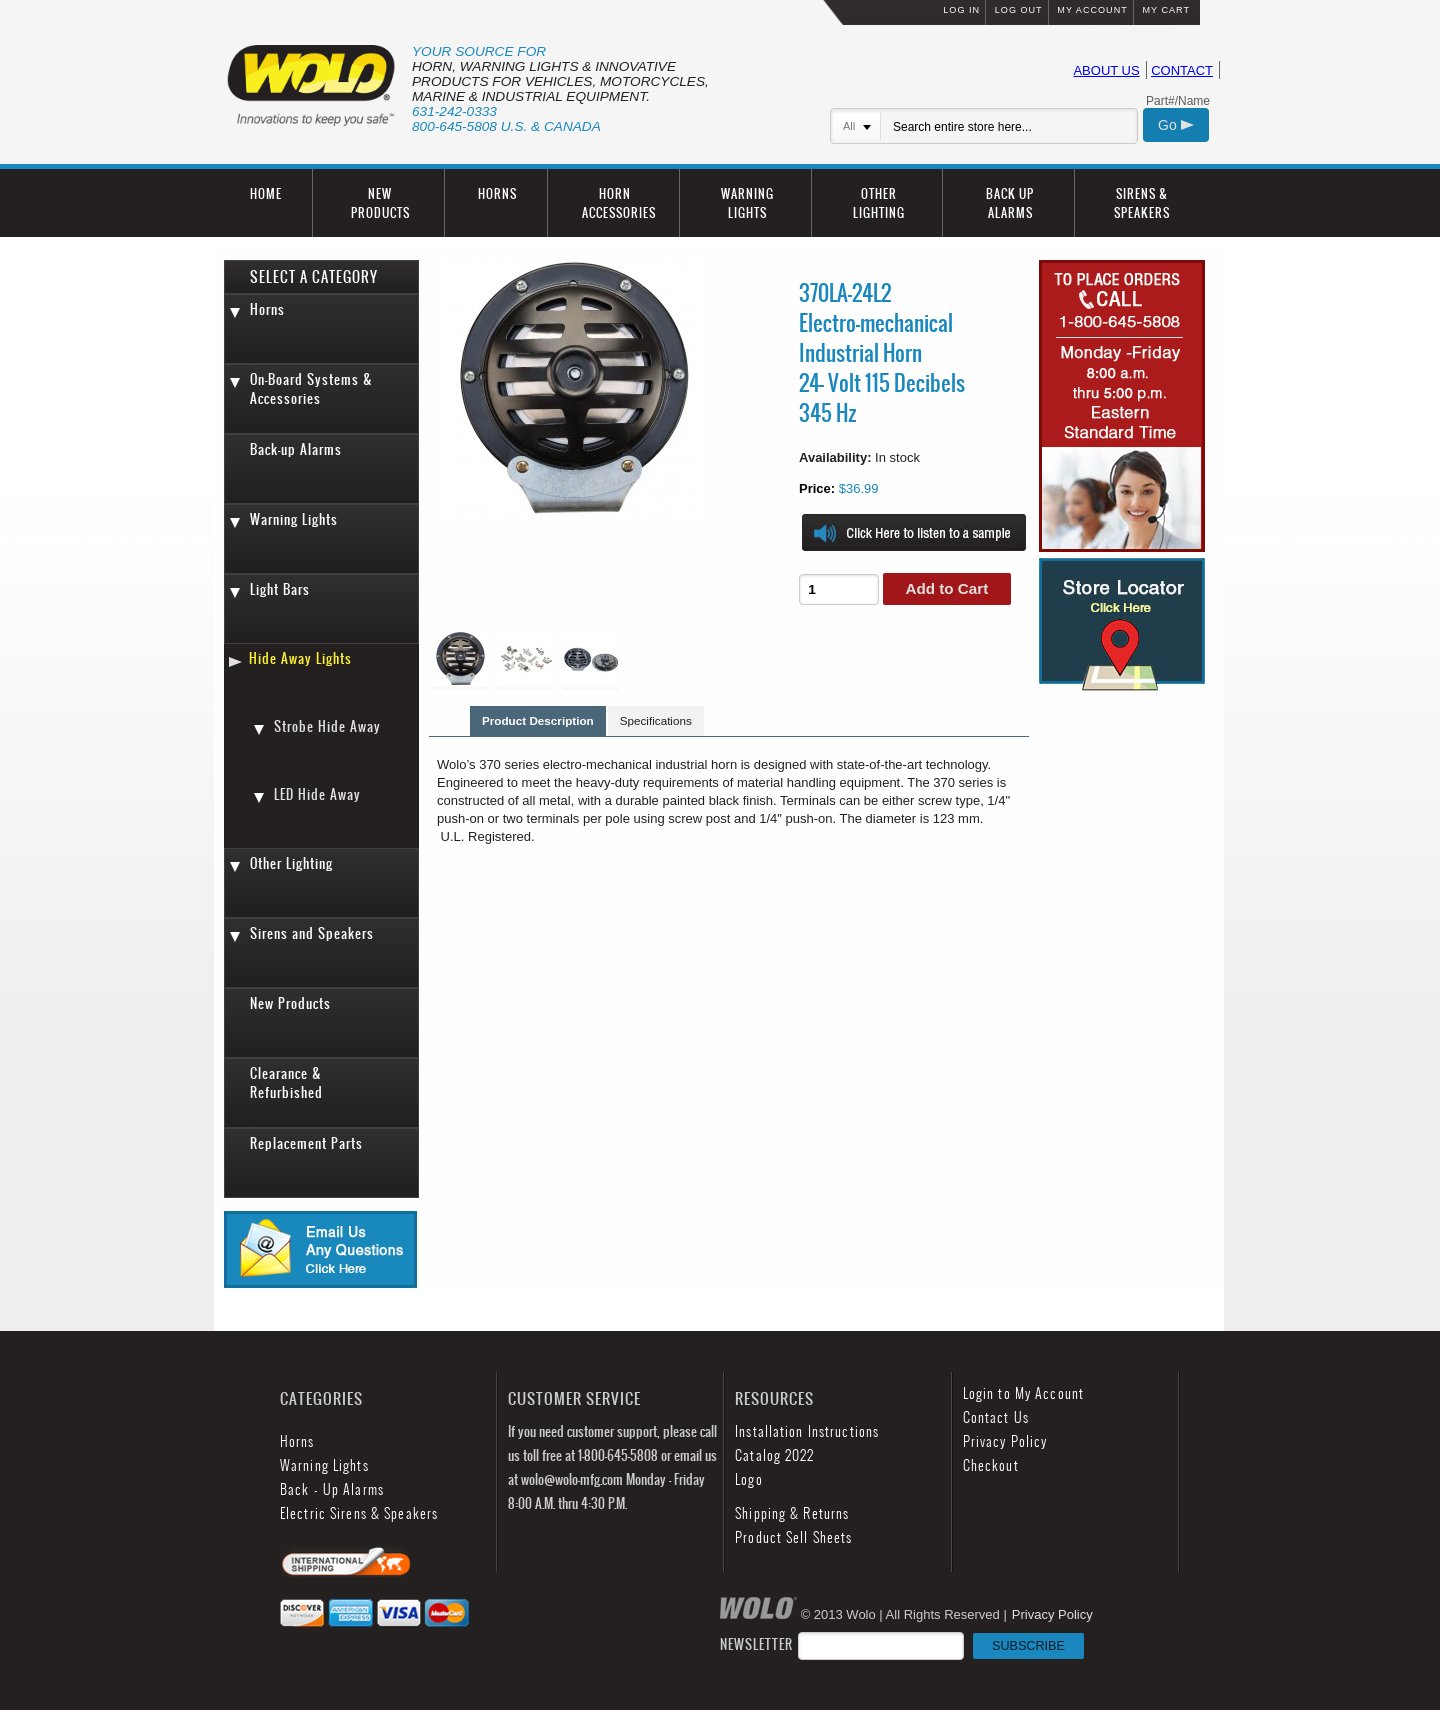 The image size is (1440, 1710). What do you see at coordinates (774, 1455) in the screenshot?
I see `Catalog 2022` at bounding box center [774, 1455].